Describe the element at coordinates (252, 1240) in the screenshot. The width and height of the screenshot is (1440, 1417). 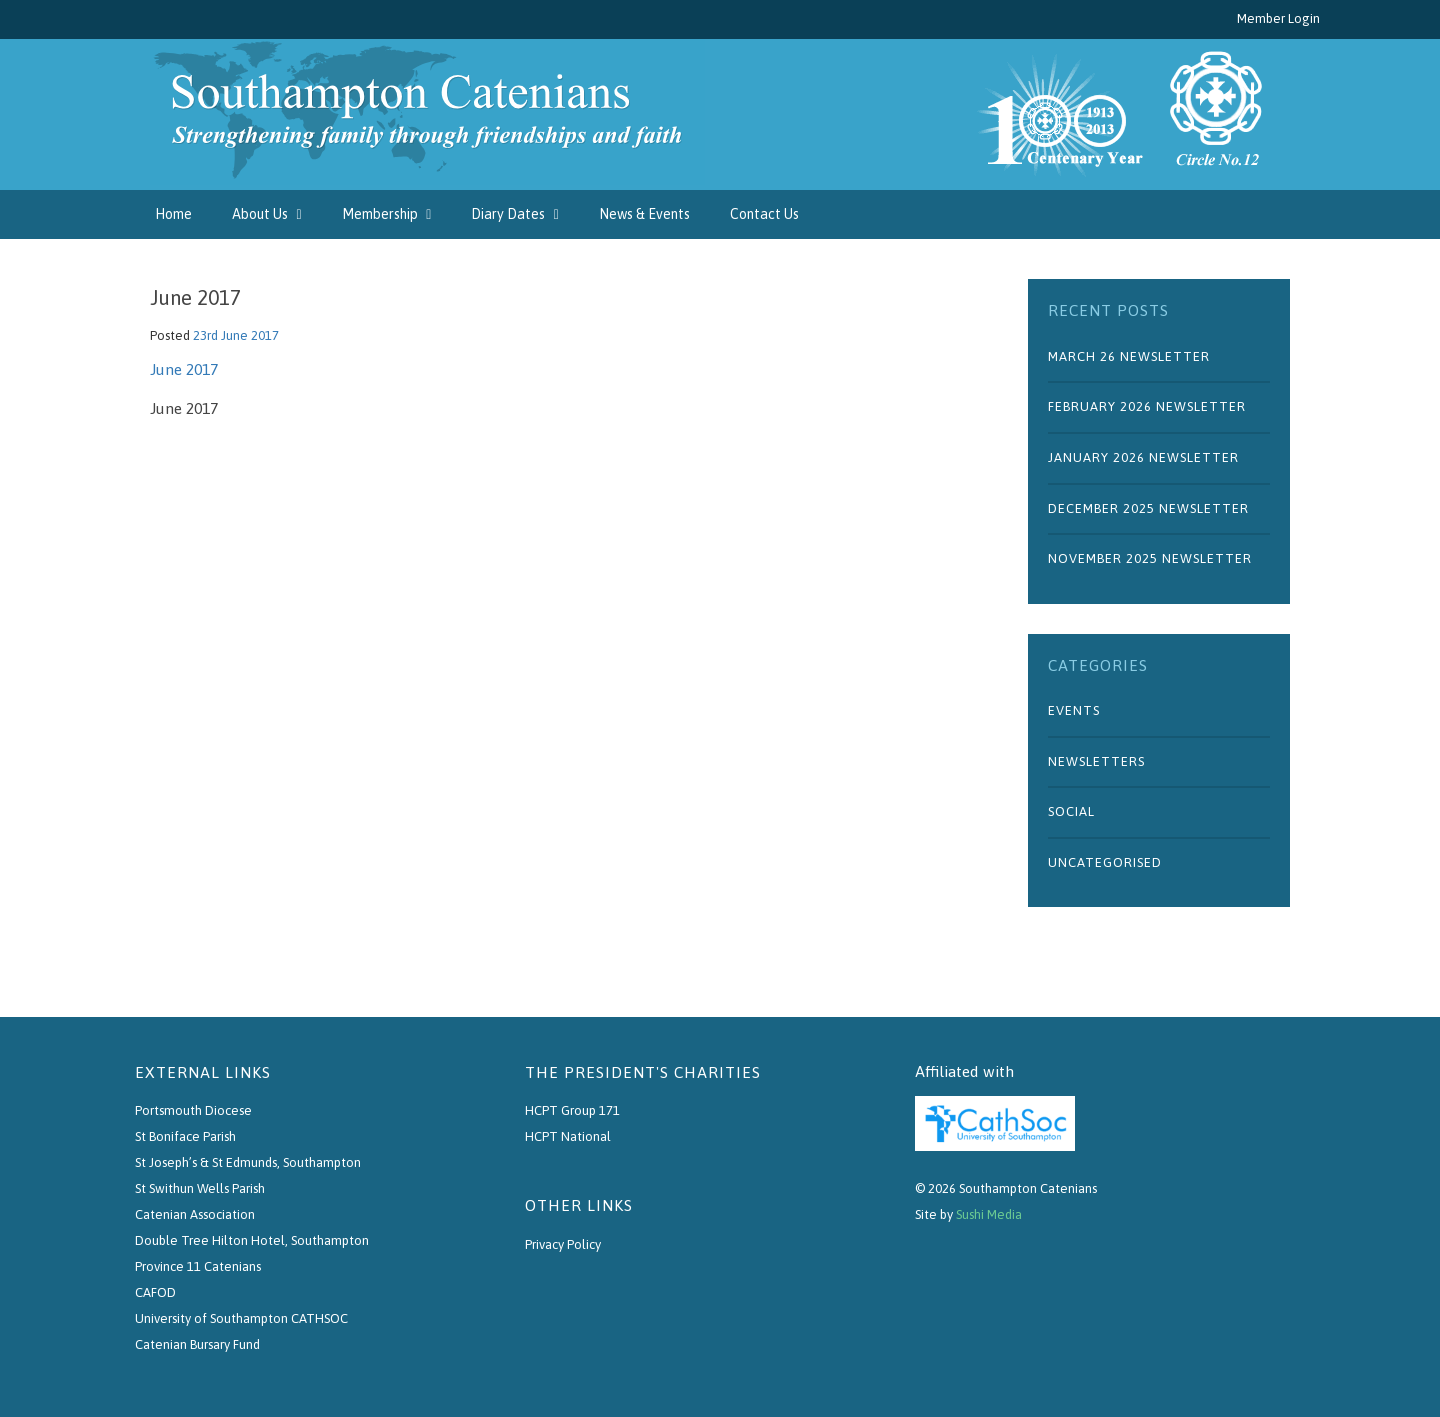
I see `Double Tree Hilton Hotel, Southampton` at that location.